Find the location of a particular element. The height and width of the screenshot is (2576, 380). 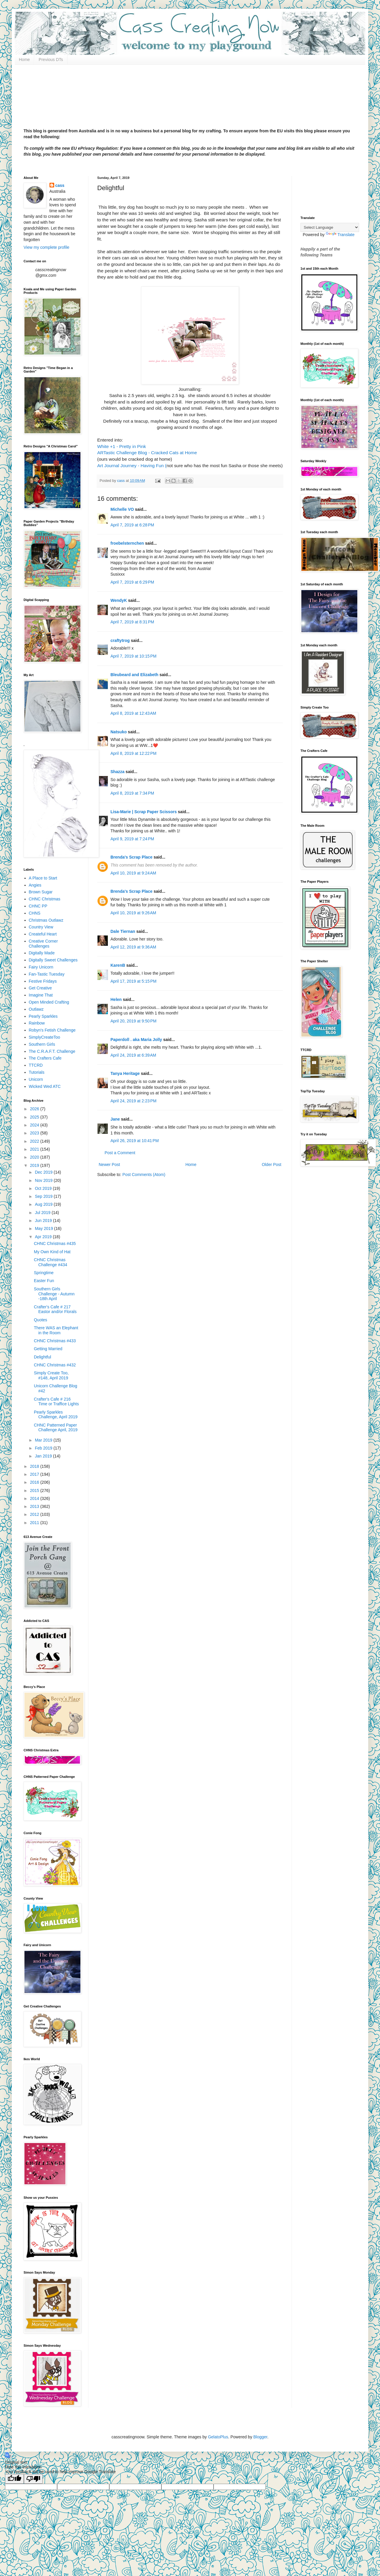

Helen is located at coordinates (116, 999).